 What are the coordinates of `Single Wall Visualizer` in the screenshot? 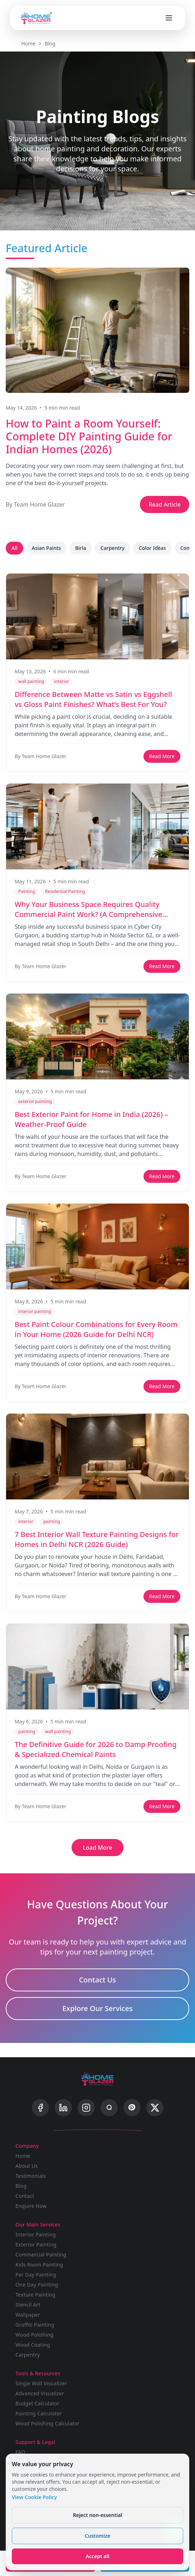 It's located at (41, 2383).